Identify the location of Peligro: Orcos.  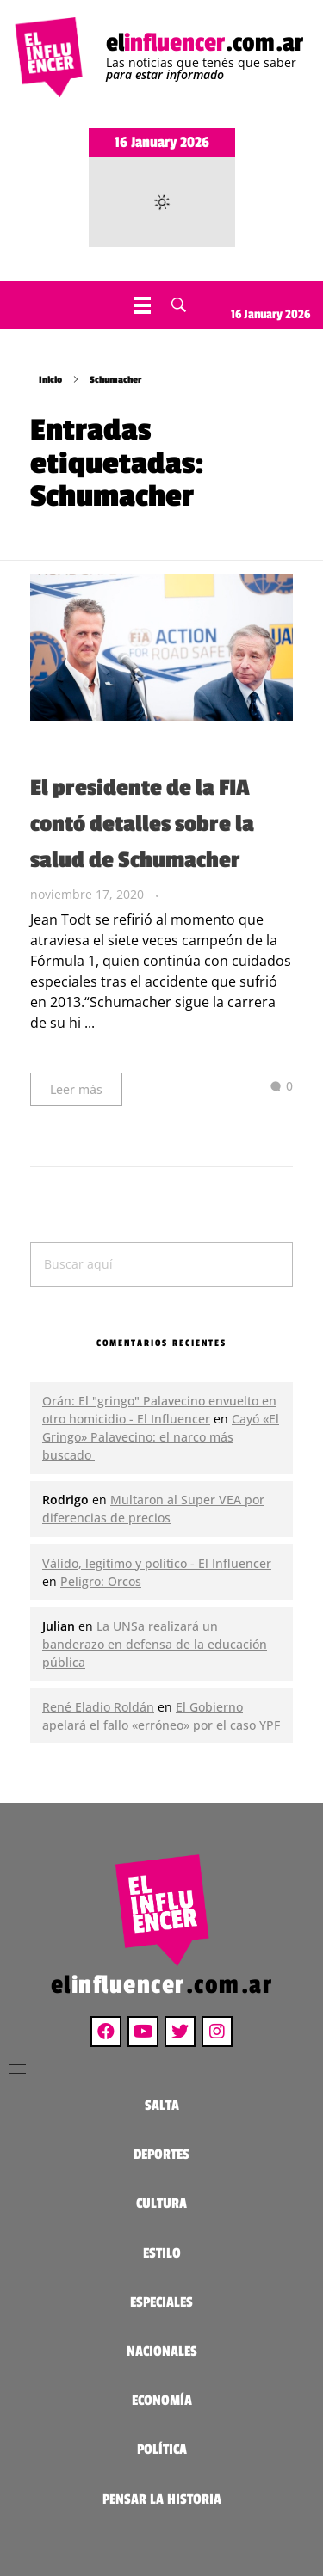
(100, 1581).